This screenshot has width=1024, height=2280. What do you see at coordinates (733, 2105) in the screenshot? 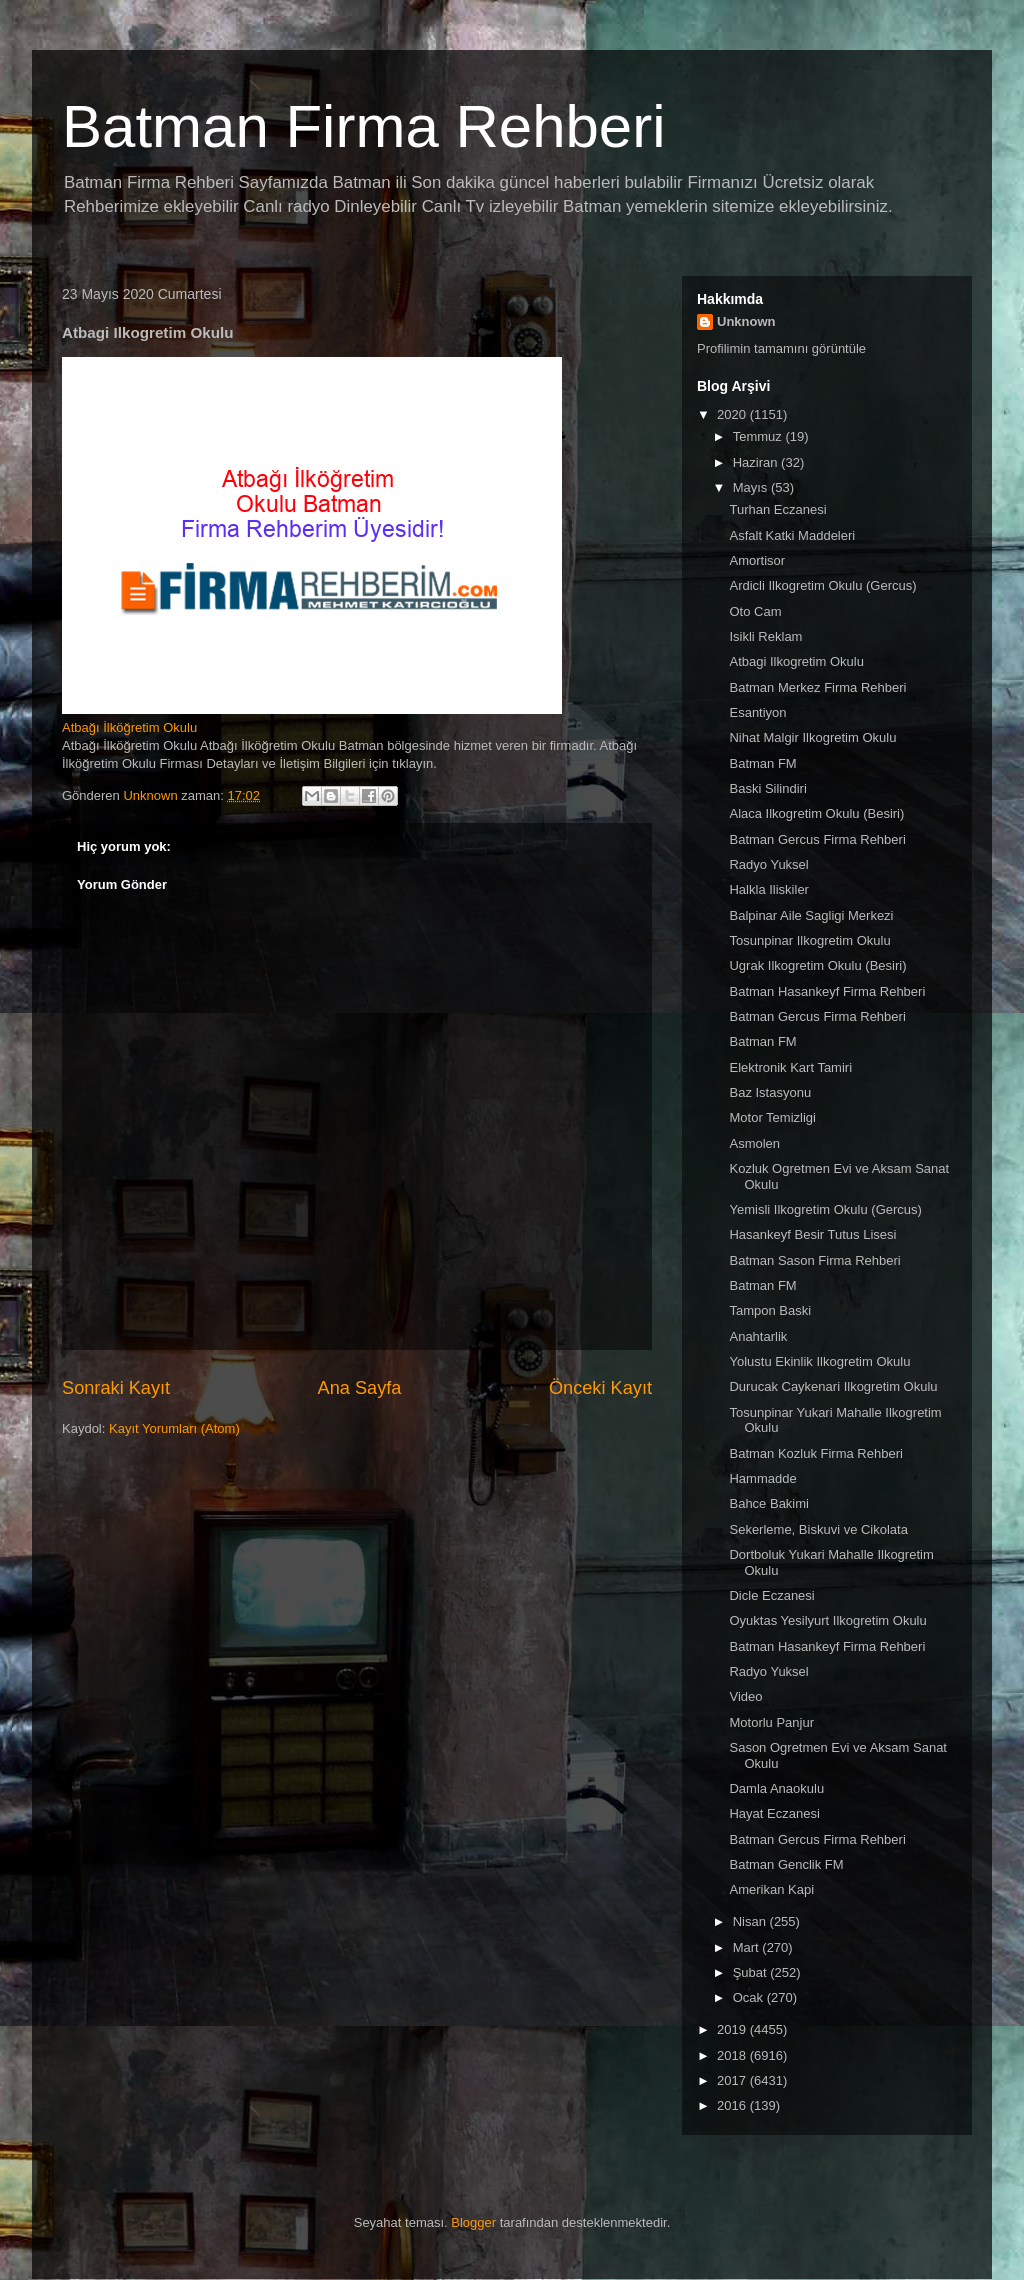
I see `2016` at bounding box center [733, 2105].